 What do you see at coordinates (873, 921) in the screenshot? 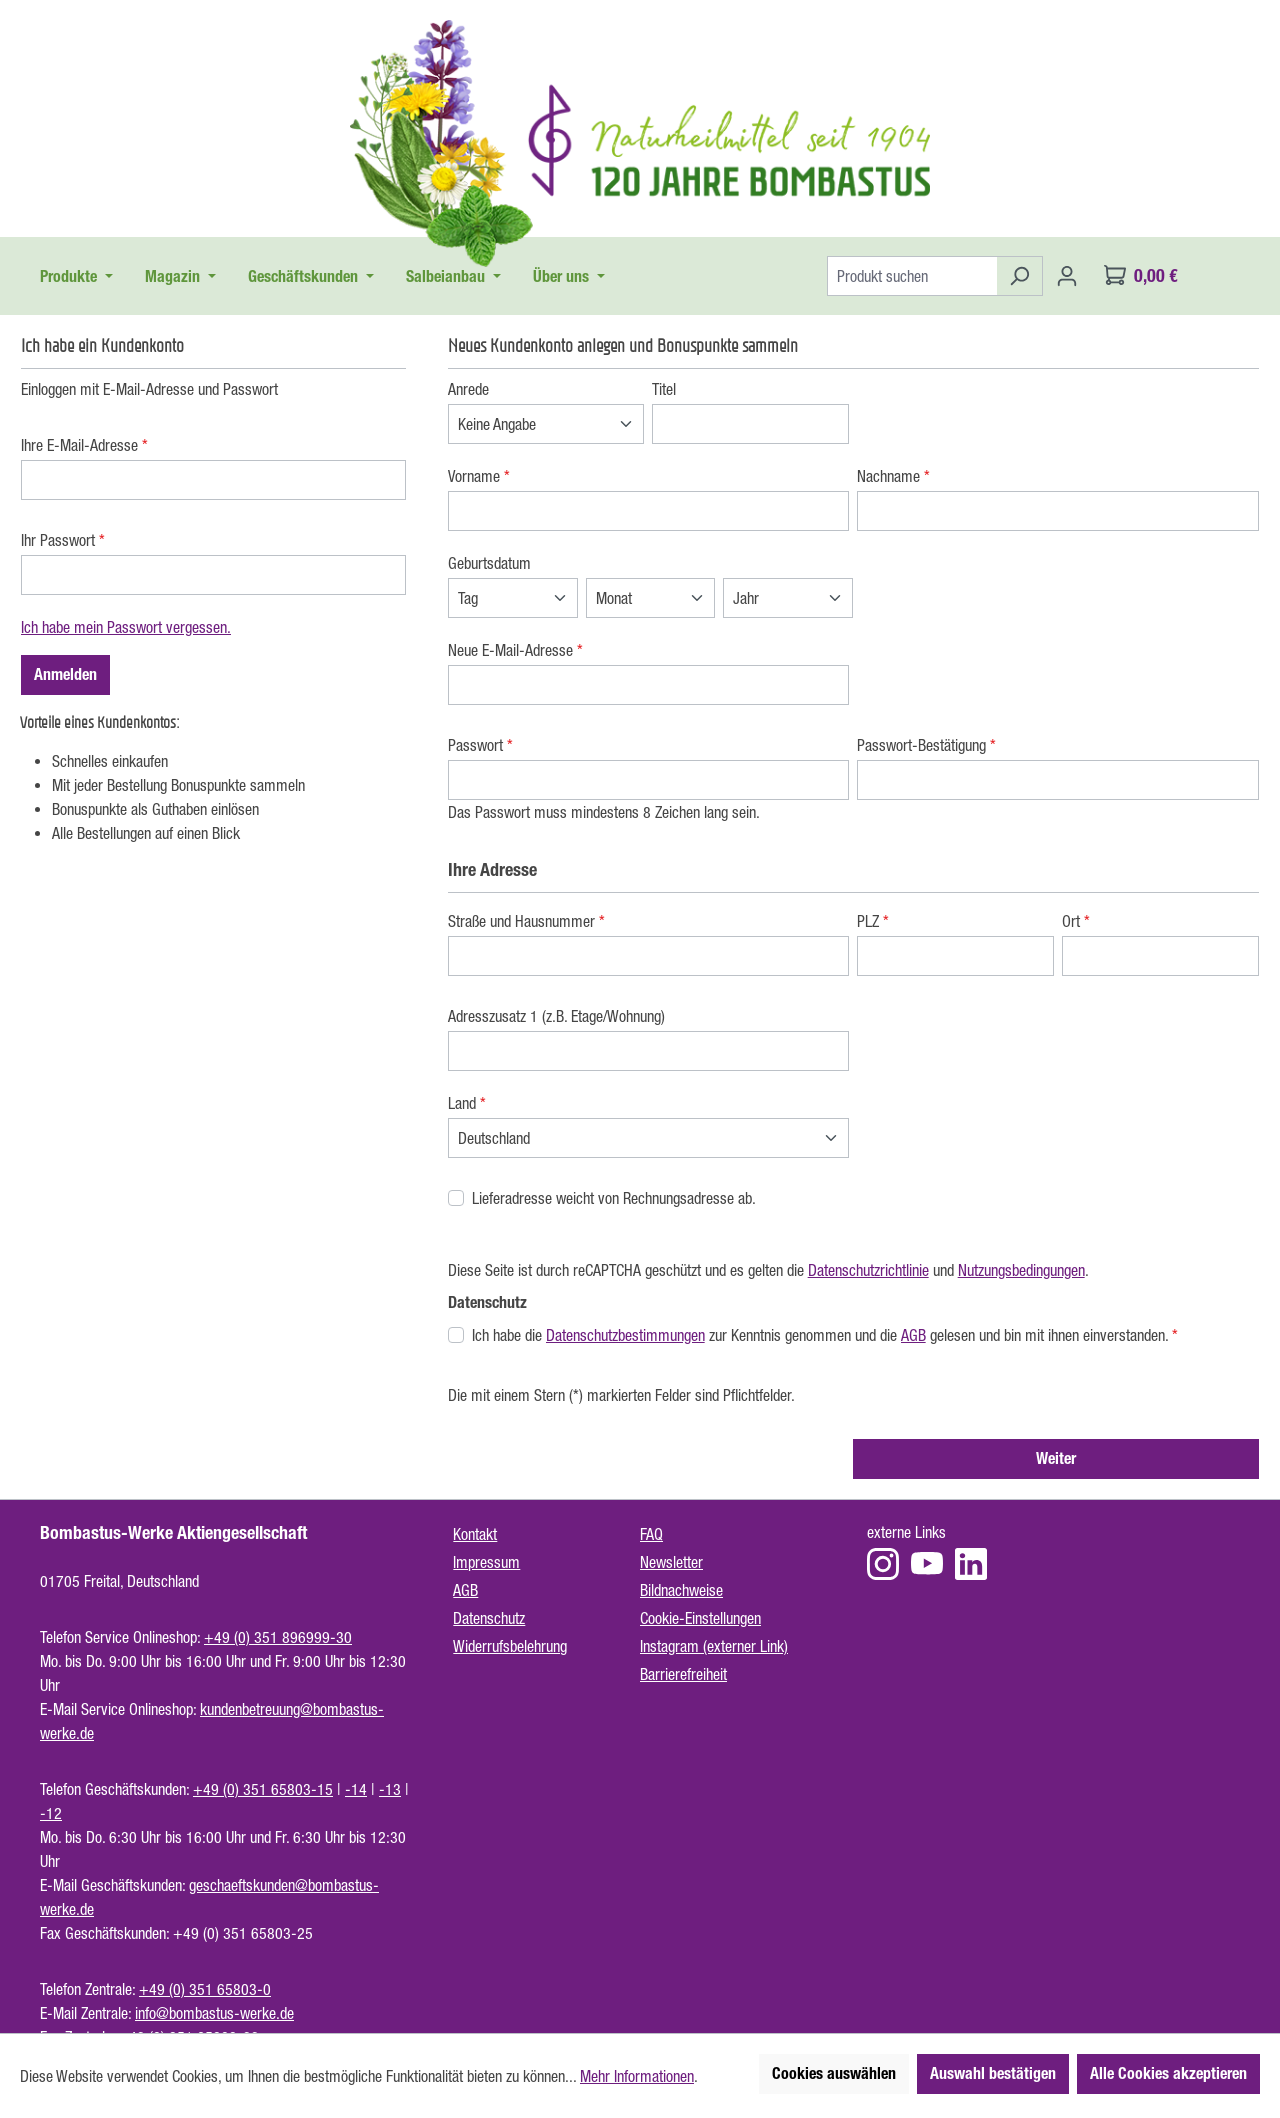
I see `PLZ` at bounding box center [873, 921].